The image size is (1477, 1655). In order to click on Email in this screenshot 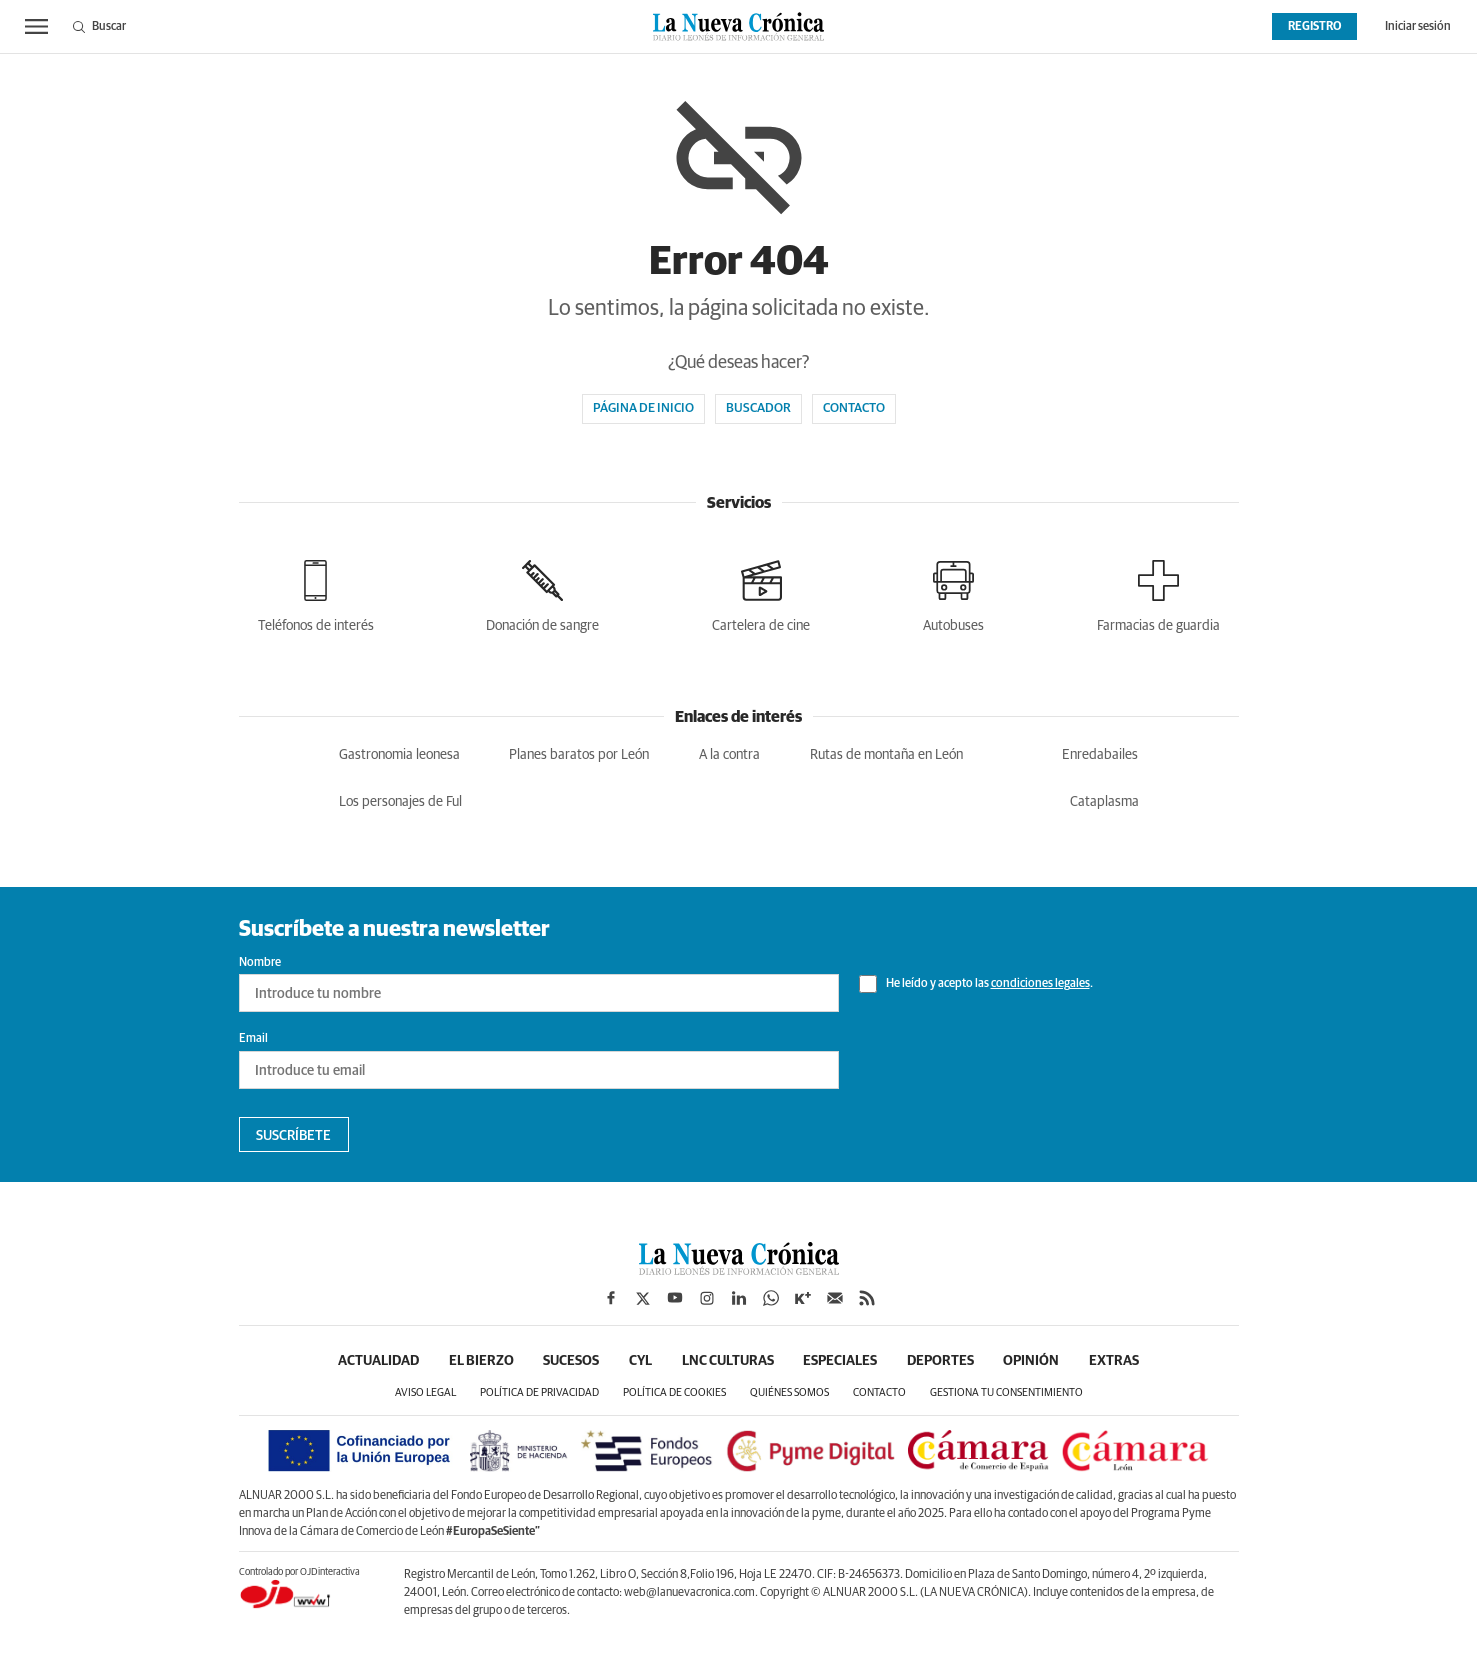, I will do `click(253, 1039)`.